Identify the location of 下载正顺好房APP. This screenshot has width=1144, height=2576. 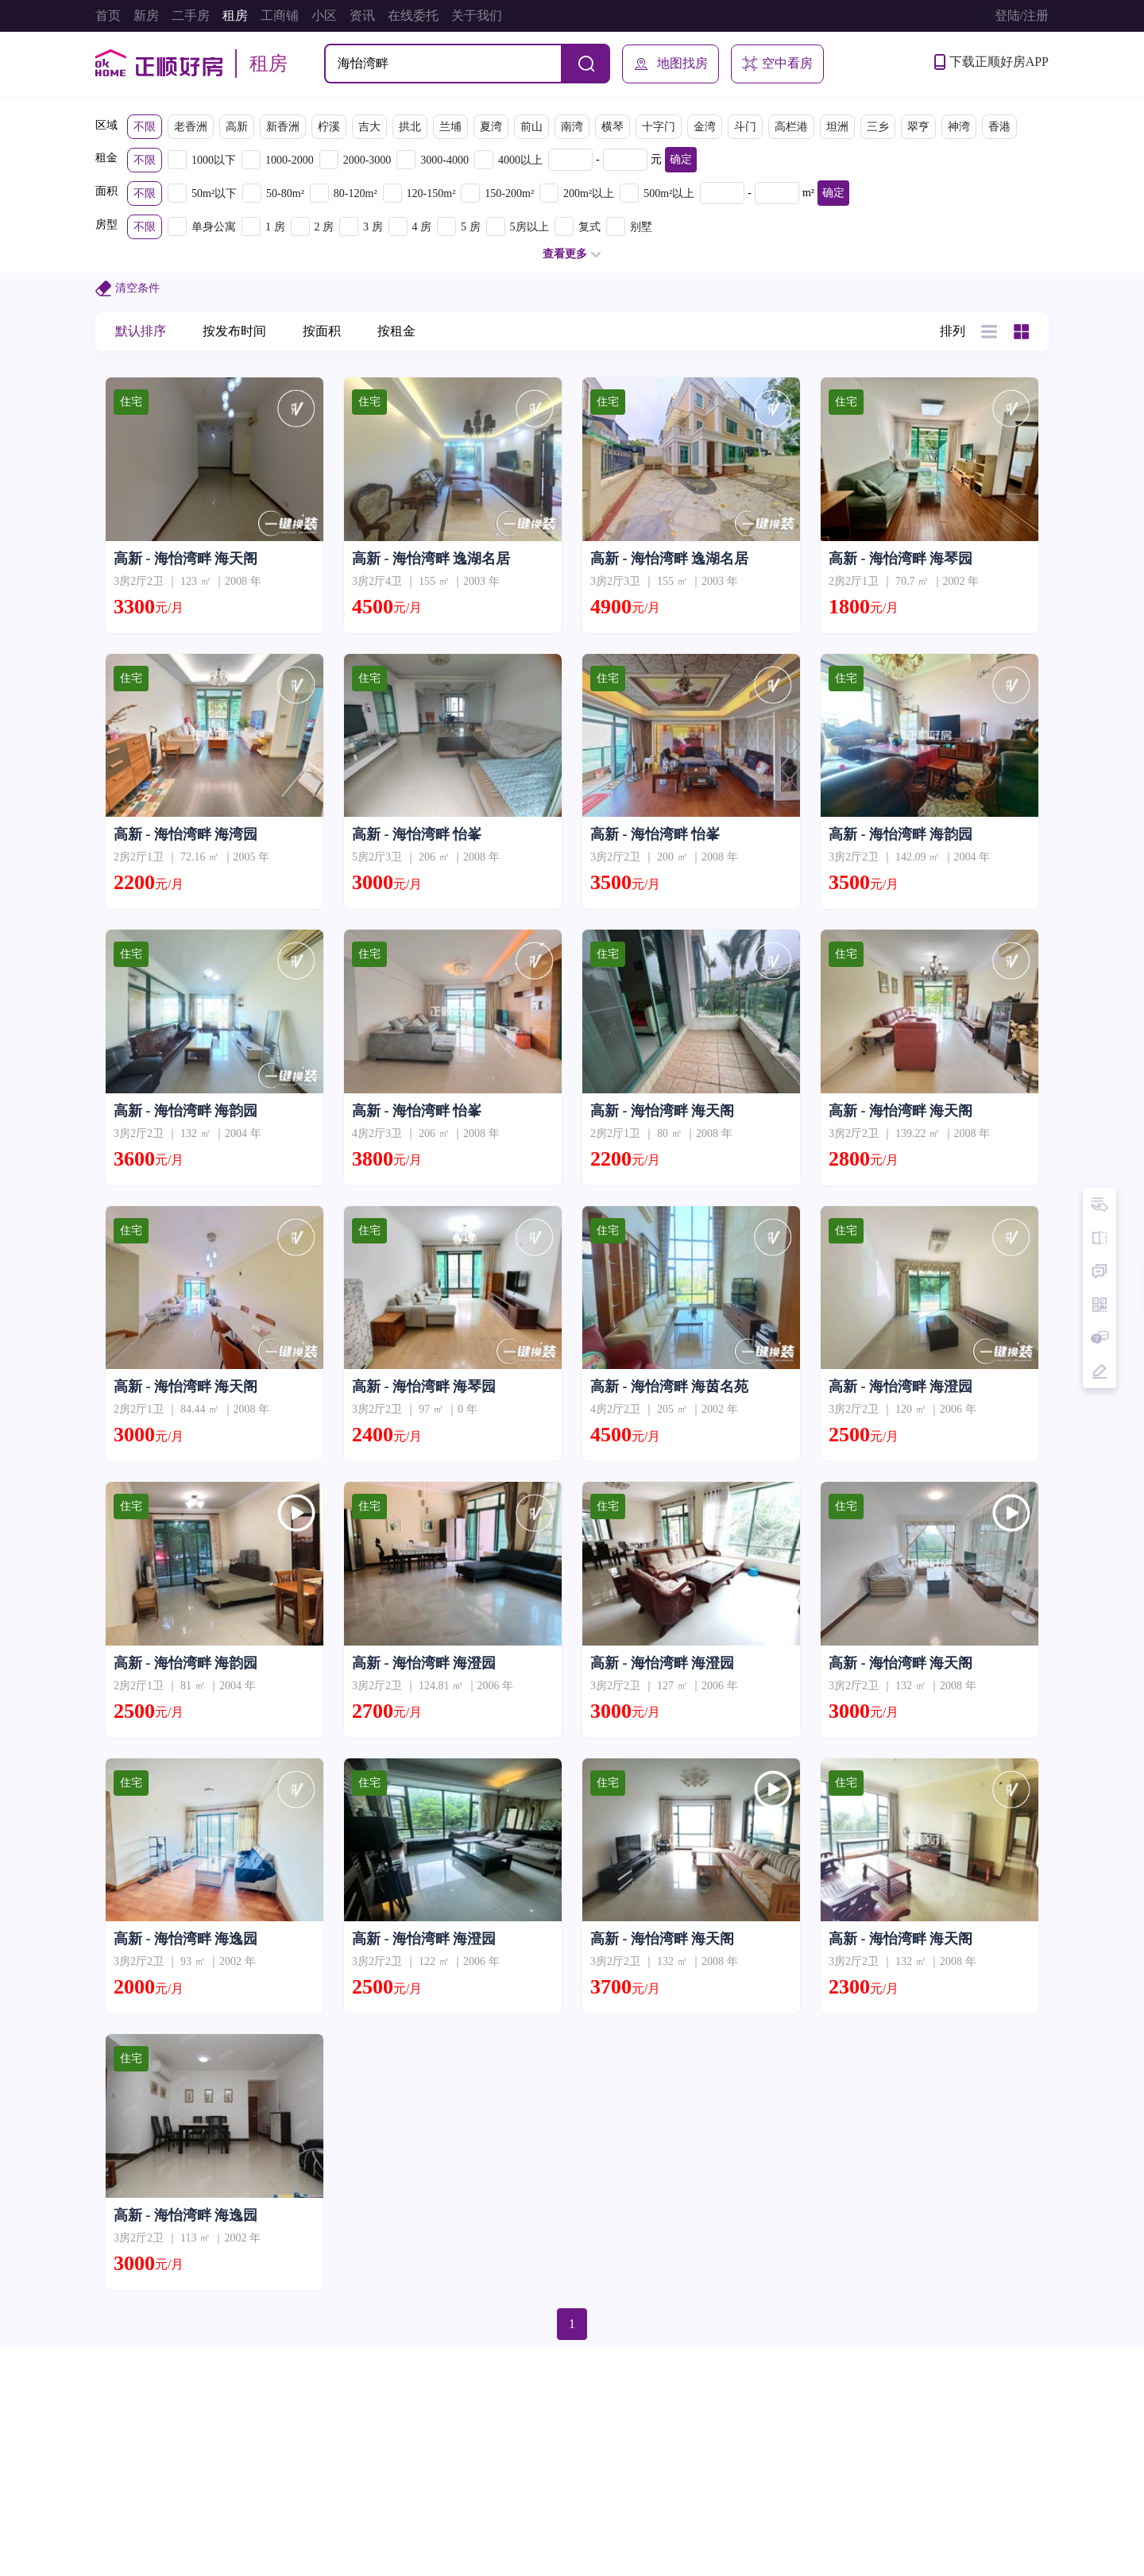
(991, 62).